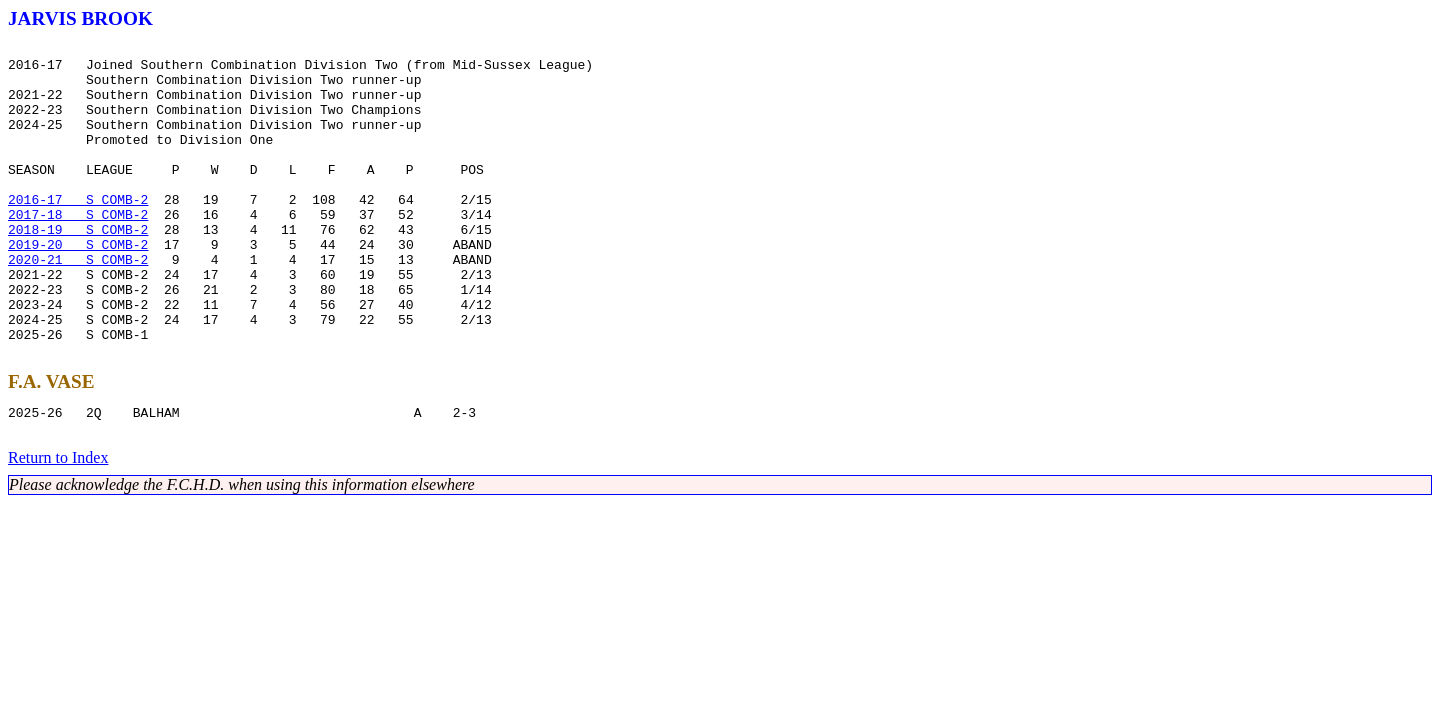 The image size is (1440, 720). Describe the element at coordinates (78, 232) in the screenshot. I see `2016-17 S COMB-2` at that location.